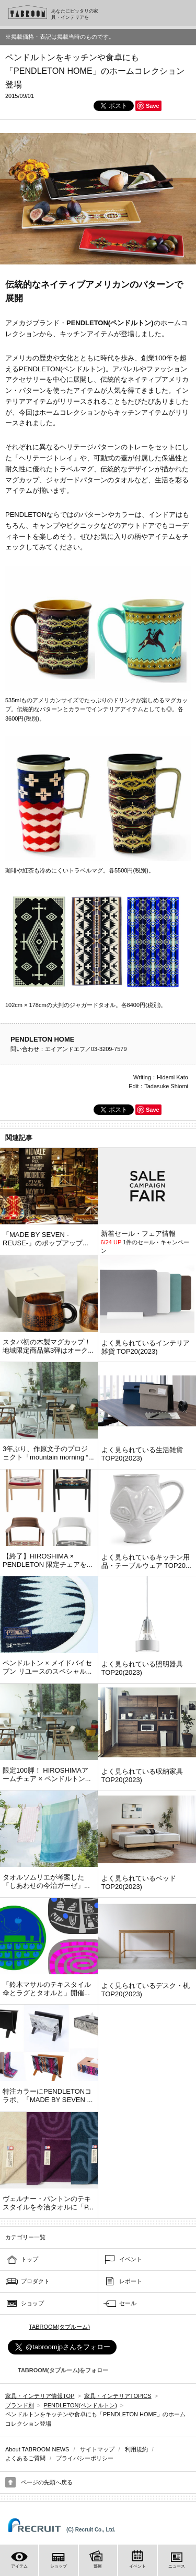  What do you see at coordinates (25, 2458) in the screenshot?
I see `よくあるご質問` at bounding box center [25, 2458].